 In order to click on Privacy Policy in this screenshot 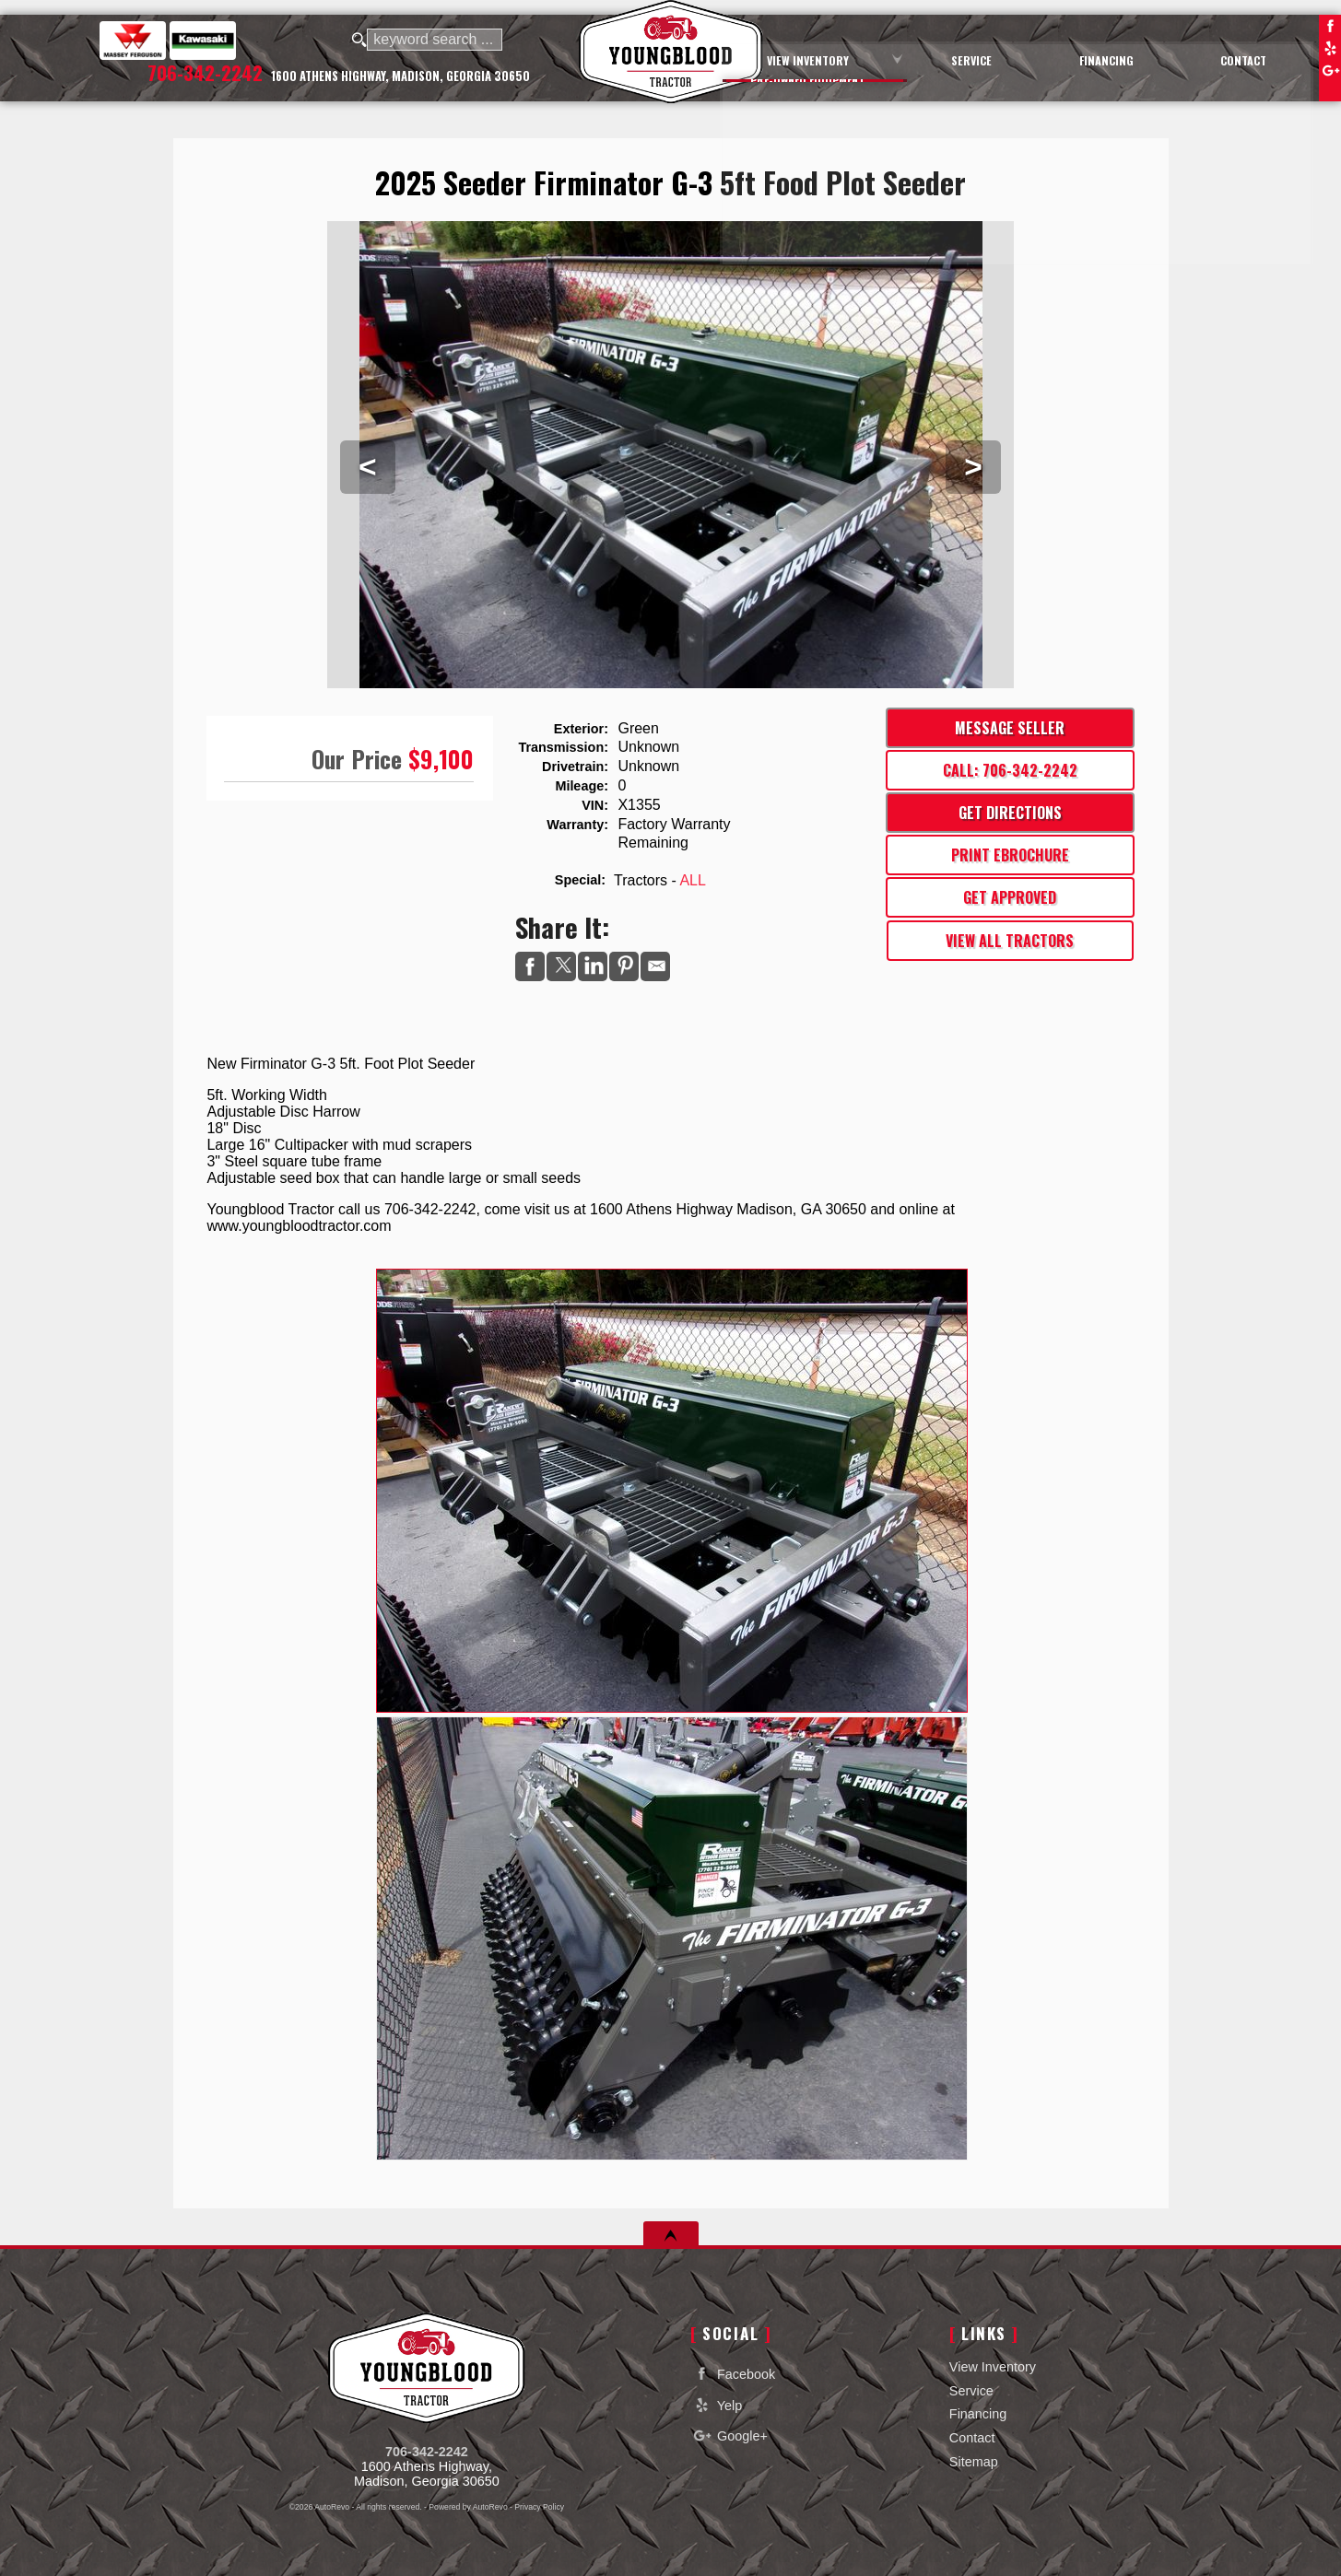, I will do `click(539, 2507)`.